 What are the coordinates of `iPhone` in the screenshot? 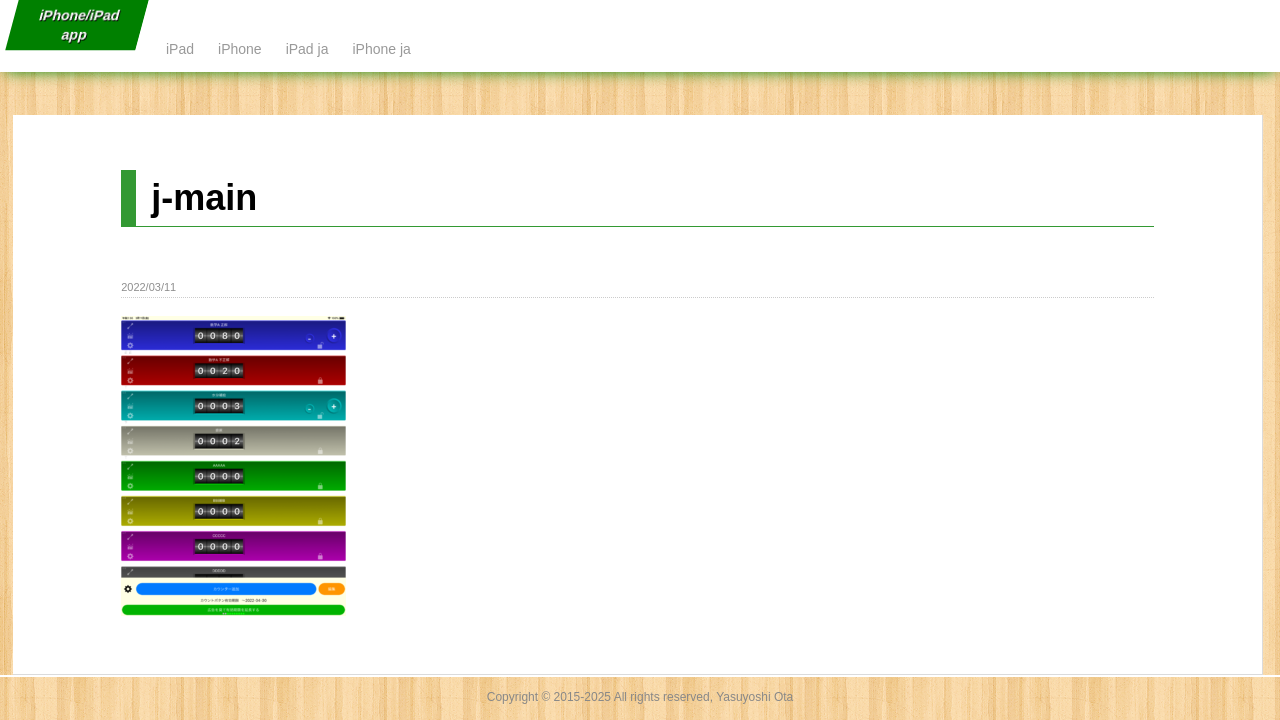 It's located at (240, 49).